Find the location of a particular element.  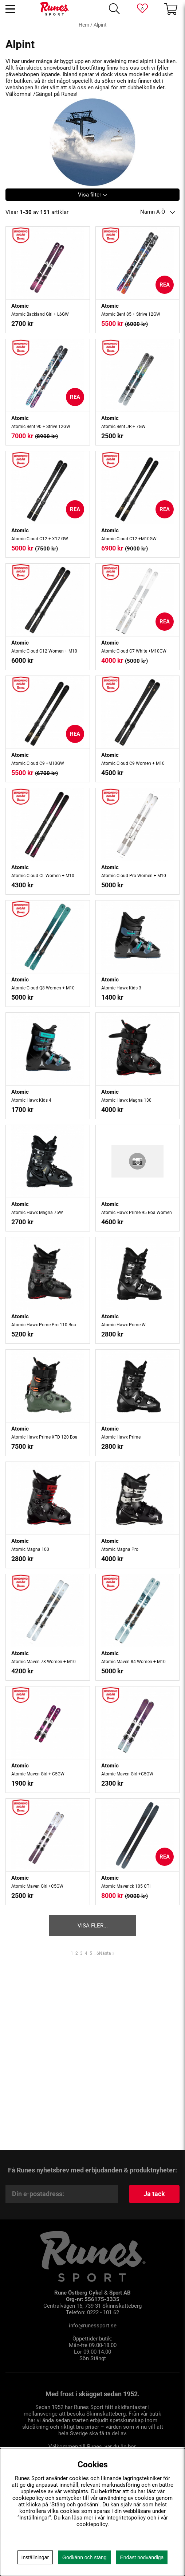

Atomic Hawx Kids 4 is located at coordinates (31, 1100).